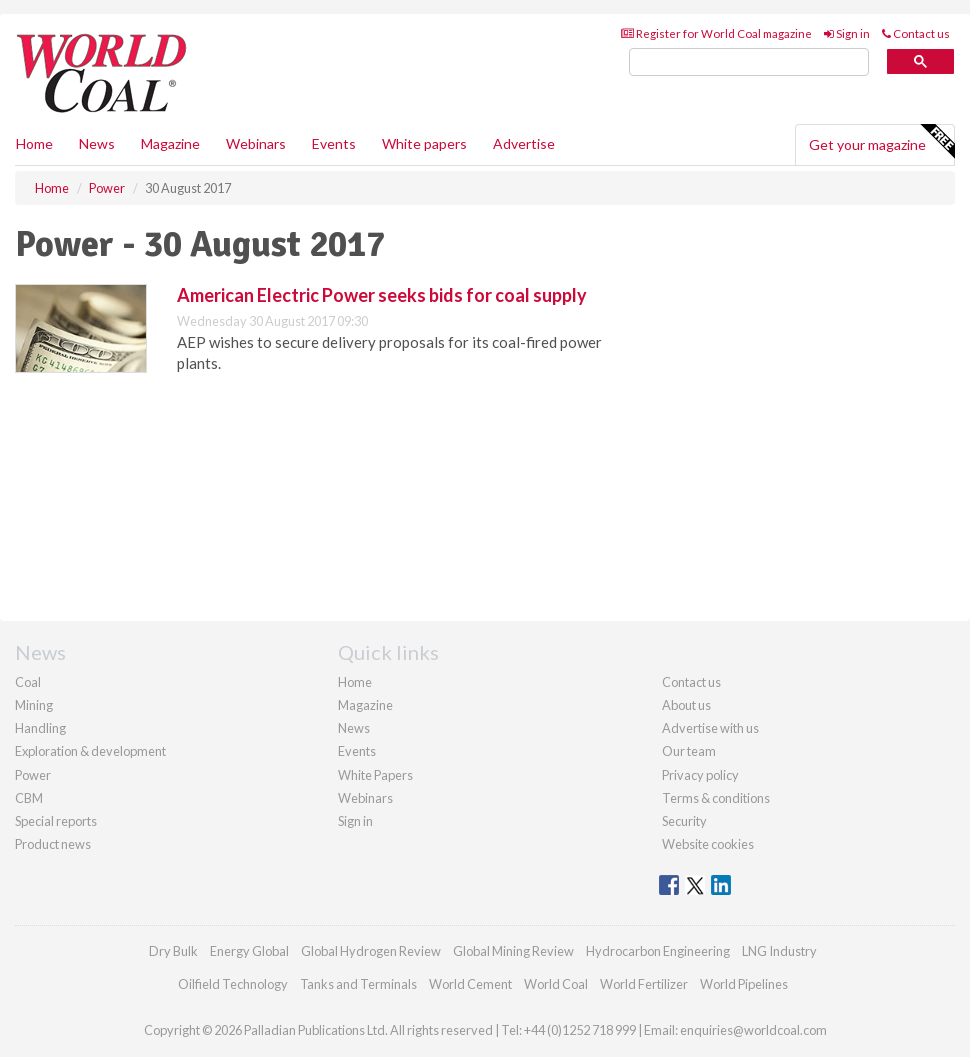 The height and width of the screenshot is (1057, 970). Describe the element at coordinates (524, 143) in the screenshot. I see `Advertise` at that location.